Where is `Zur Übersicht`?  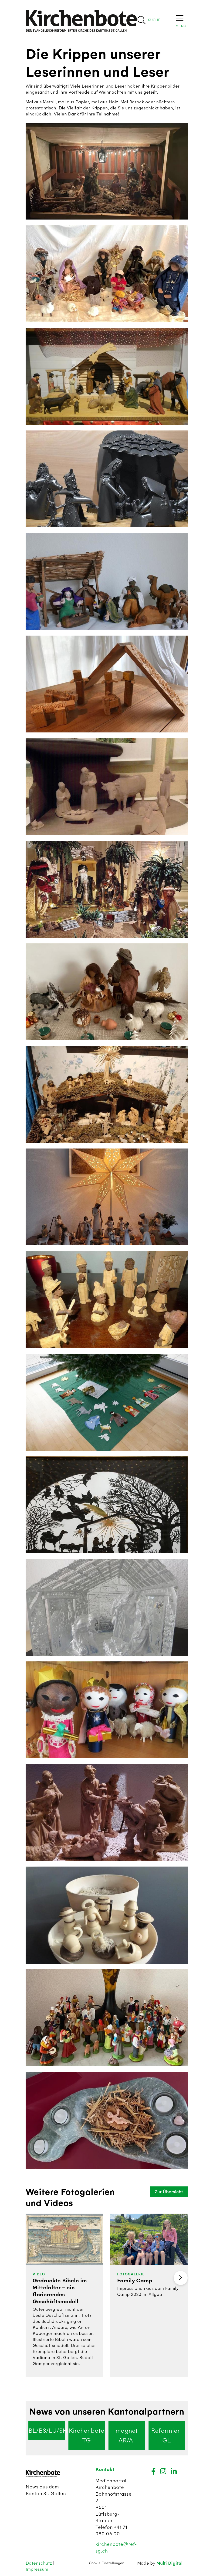 Zur Übersicht is located at coordinates (169, 2192).